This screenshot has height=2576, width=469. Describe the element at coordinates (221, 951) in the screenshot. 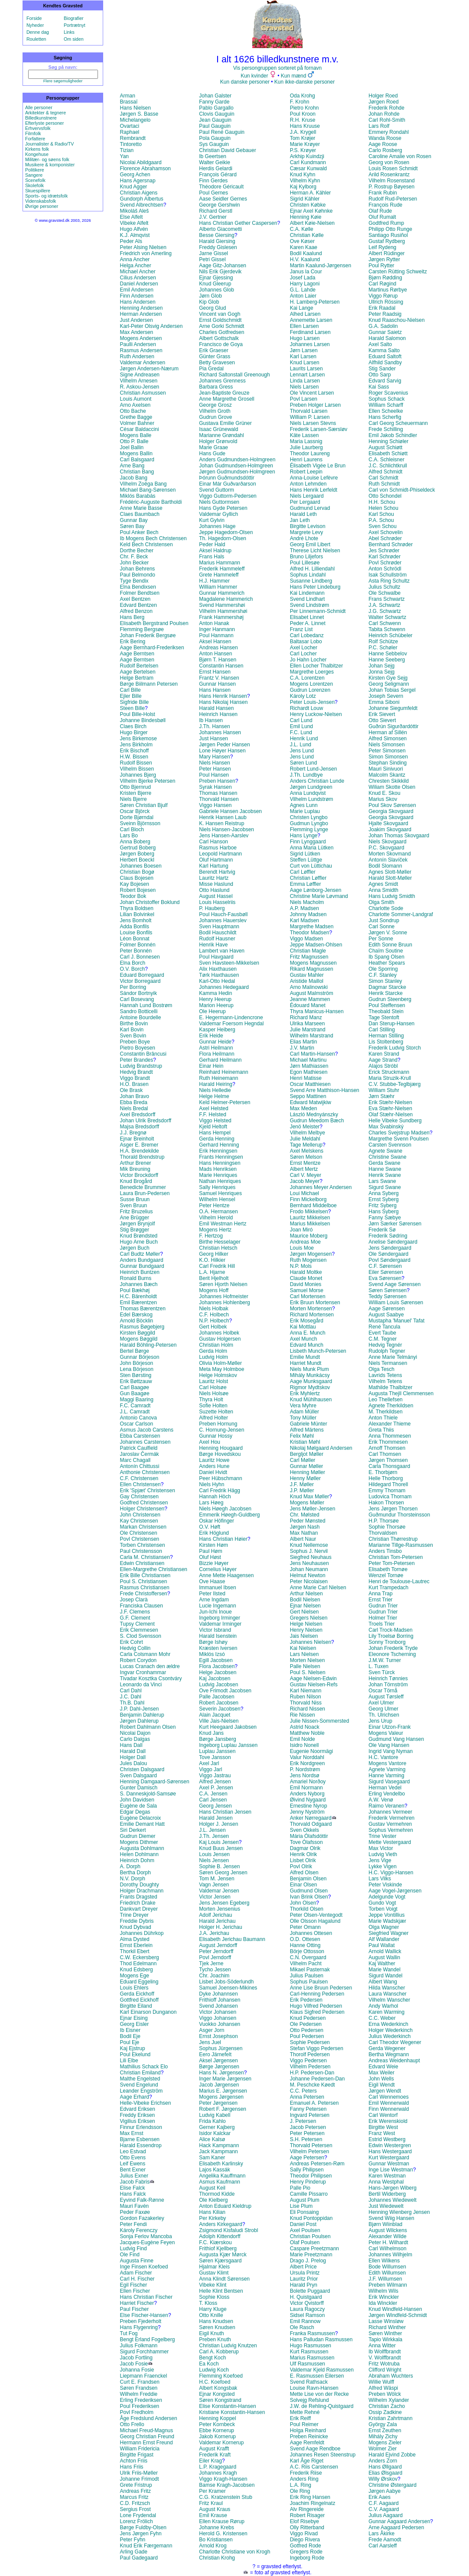

I see `Lambert van Haven` at that location.